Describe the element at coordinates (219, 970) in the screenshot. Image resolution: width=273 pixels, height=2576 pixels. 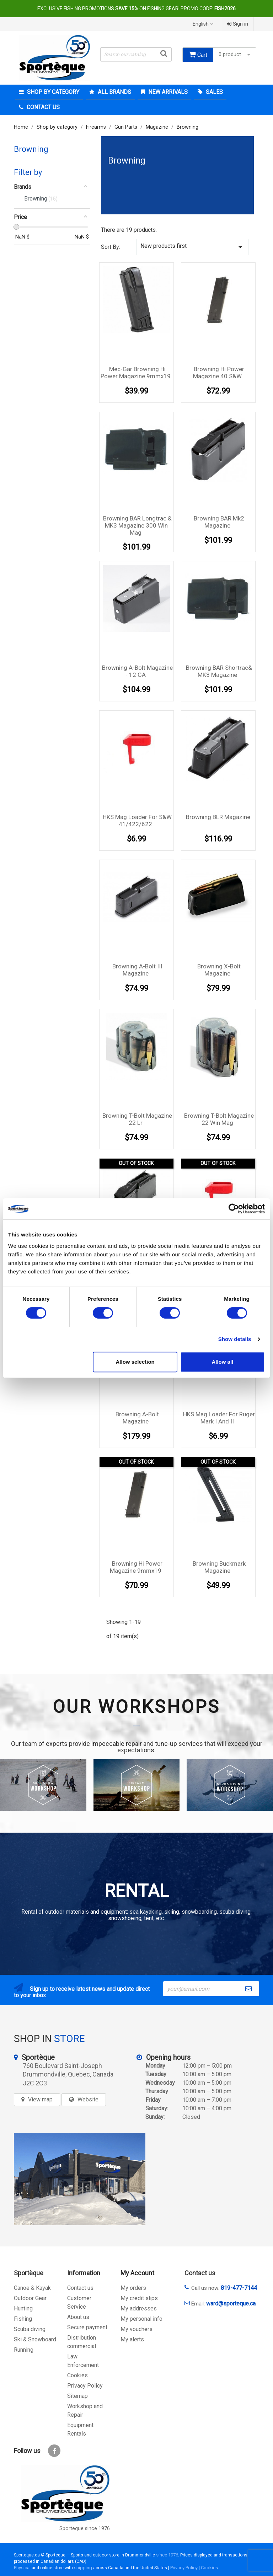
I see `Browning X-Bolt magazine` at that location.